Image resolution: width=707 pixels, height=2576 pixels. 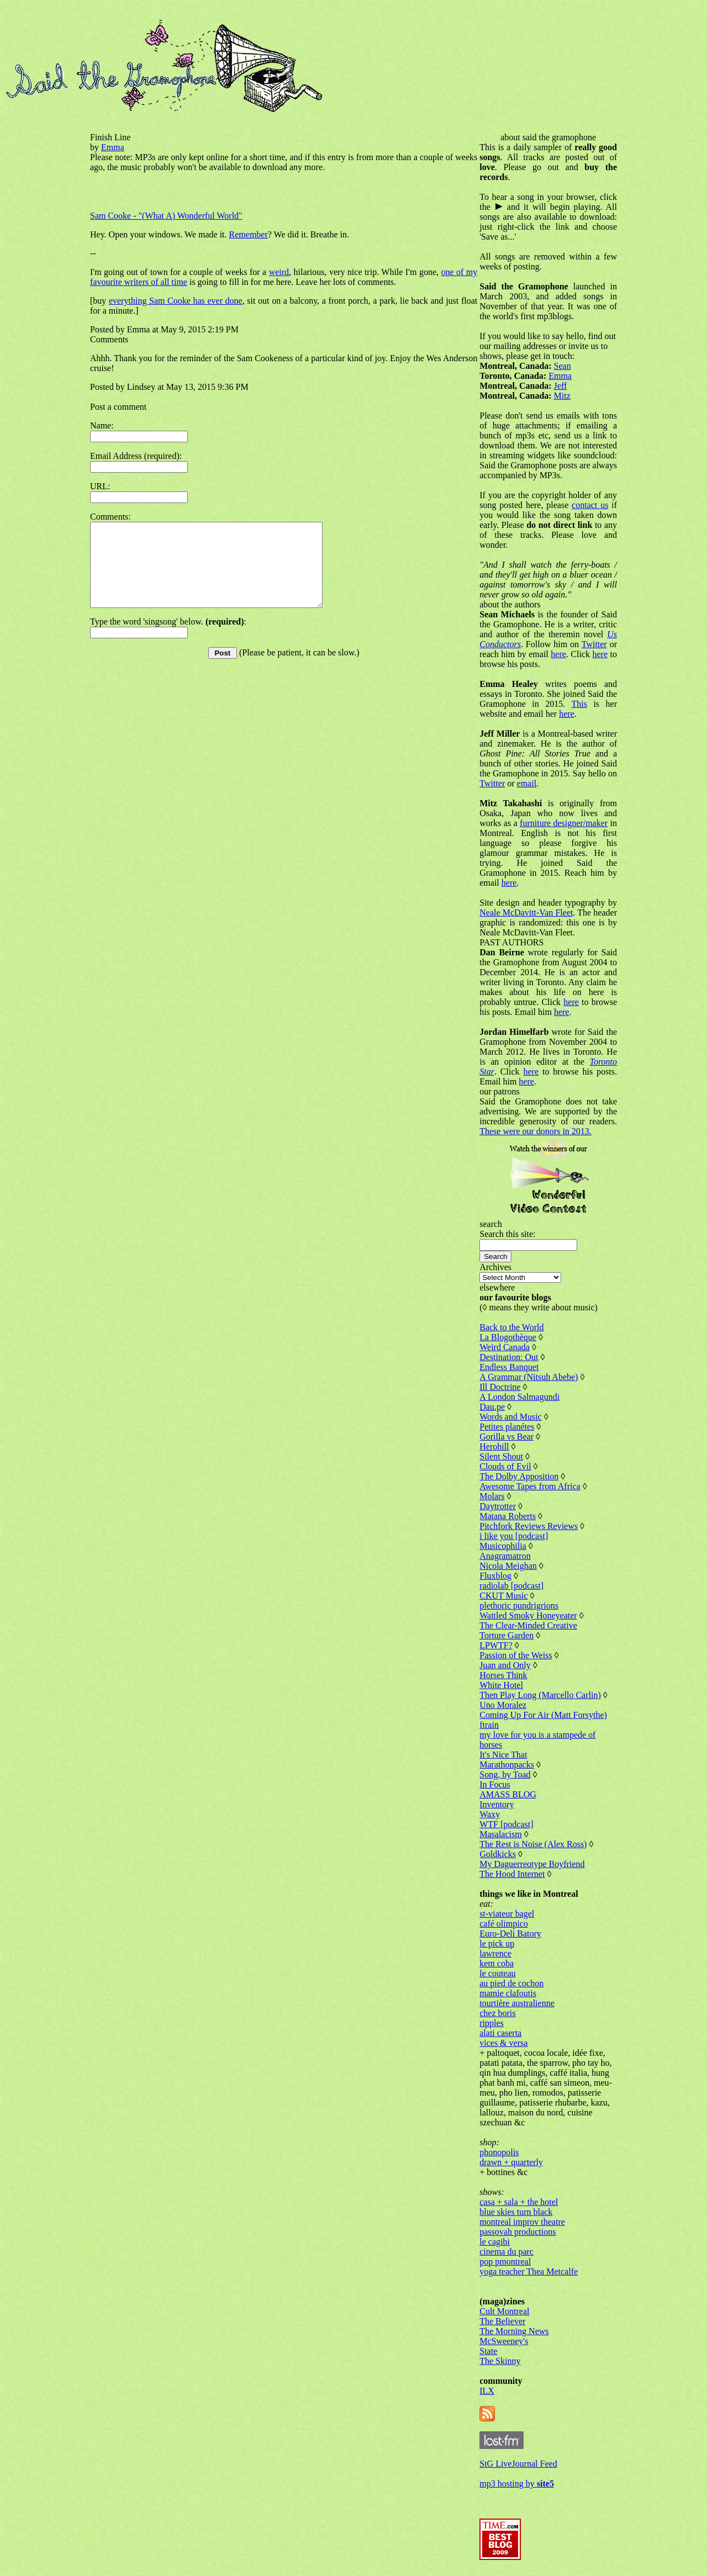 I want to click on URL:, so click(x=100, y=486).